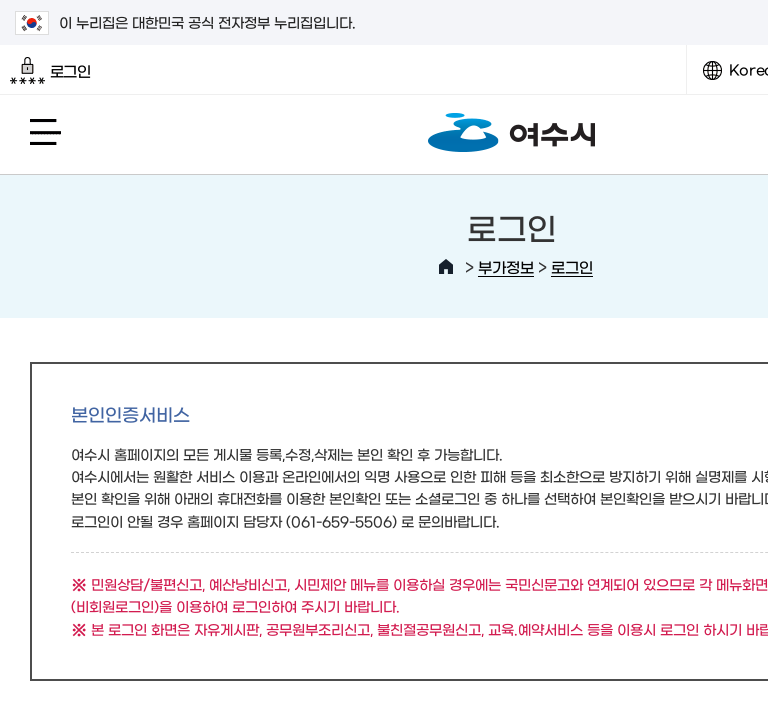  Describe the element at coordinates (506, 266) in the screenshot. I see `부가정보` at that location.